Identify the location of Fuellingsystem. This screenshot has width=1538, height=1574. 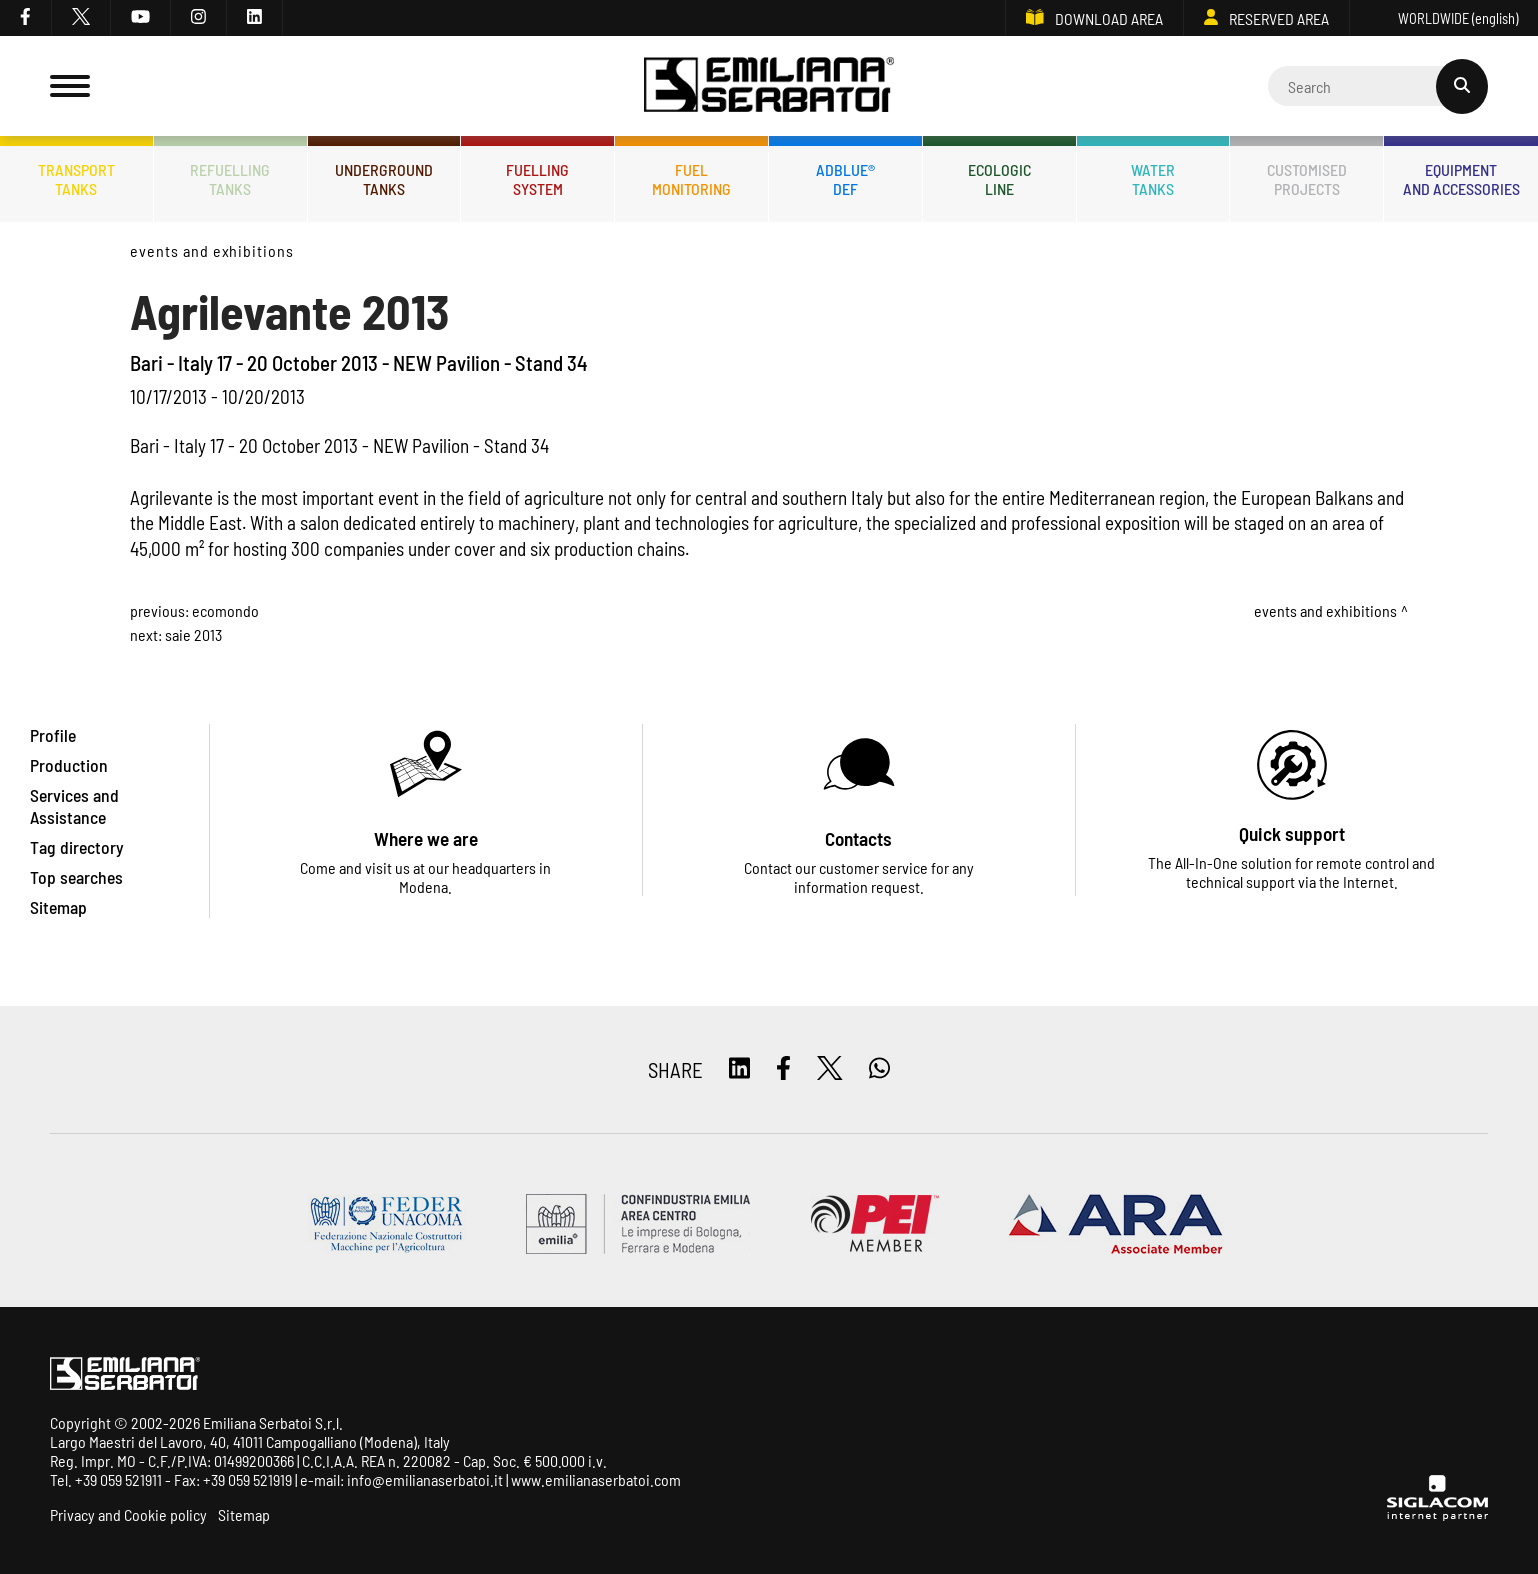
(537, 179).